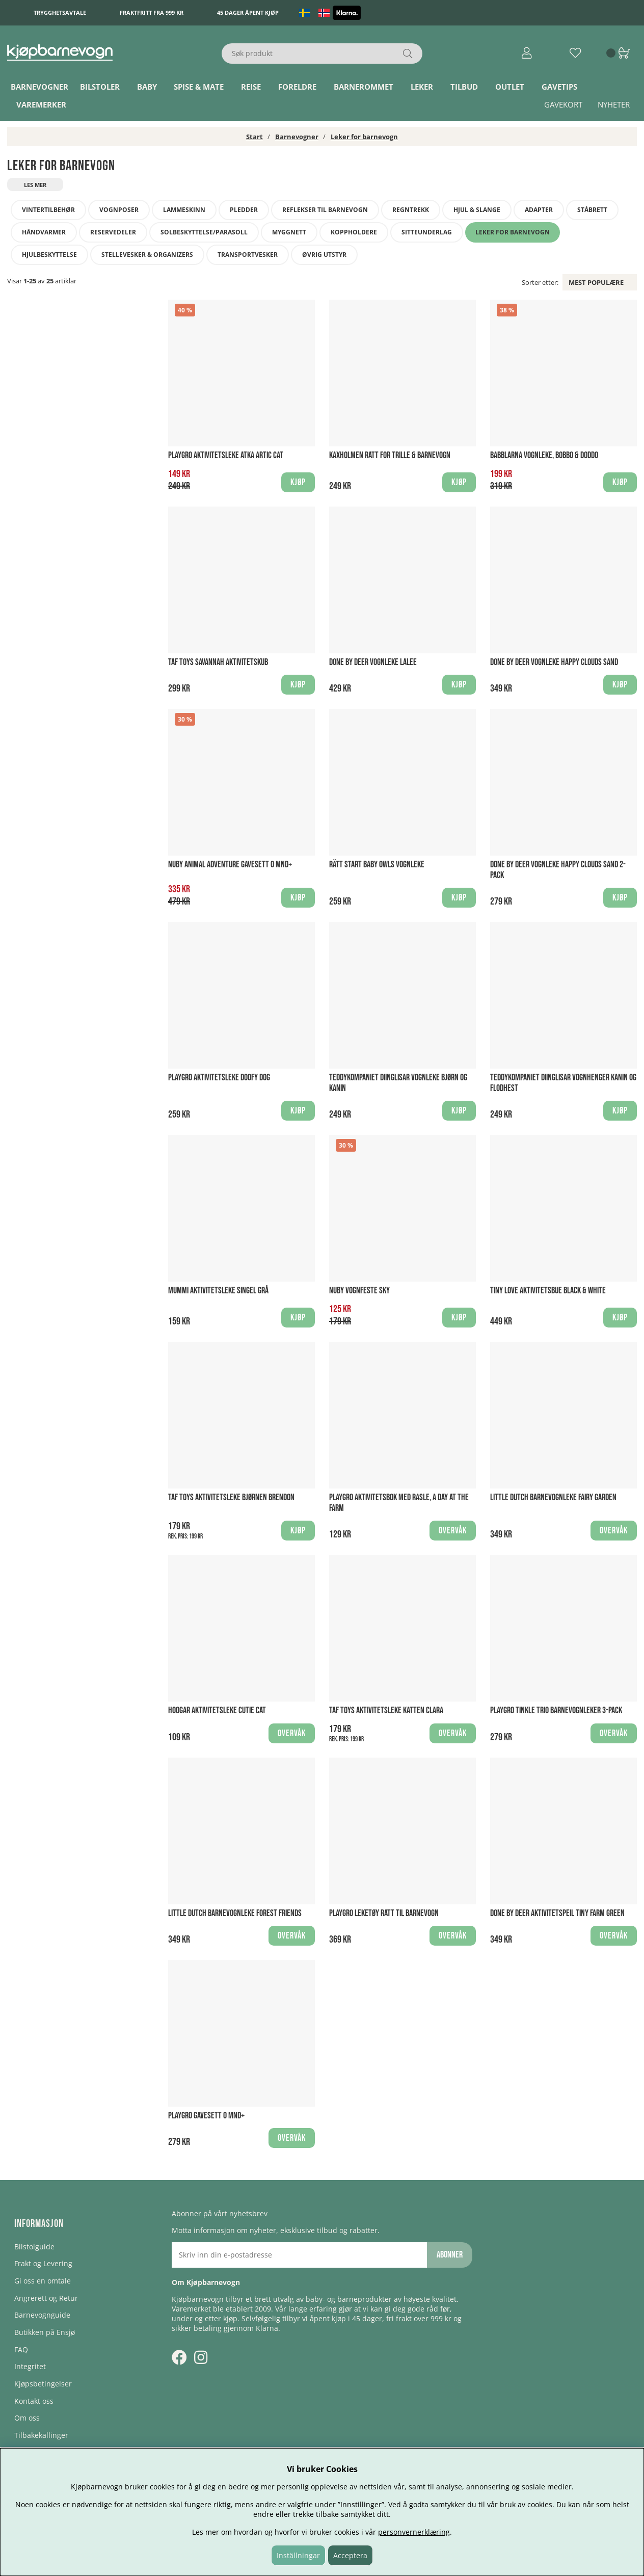 The image size is (644, 2576). Describe the element at coordinates (254, 136) in the screenshot. I see `Start` at that location.